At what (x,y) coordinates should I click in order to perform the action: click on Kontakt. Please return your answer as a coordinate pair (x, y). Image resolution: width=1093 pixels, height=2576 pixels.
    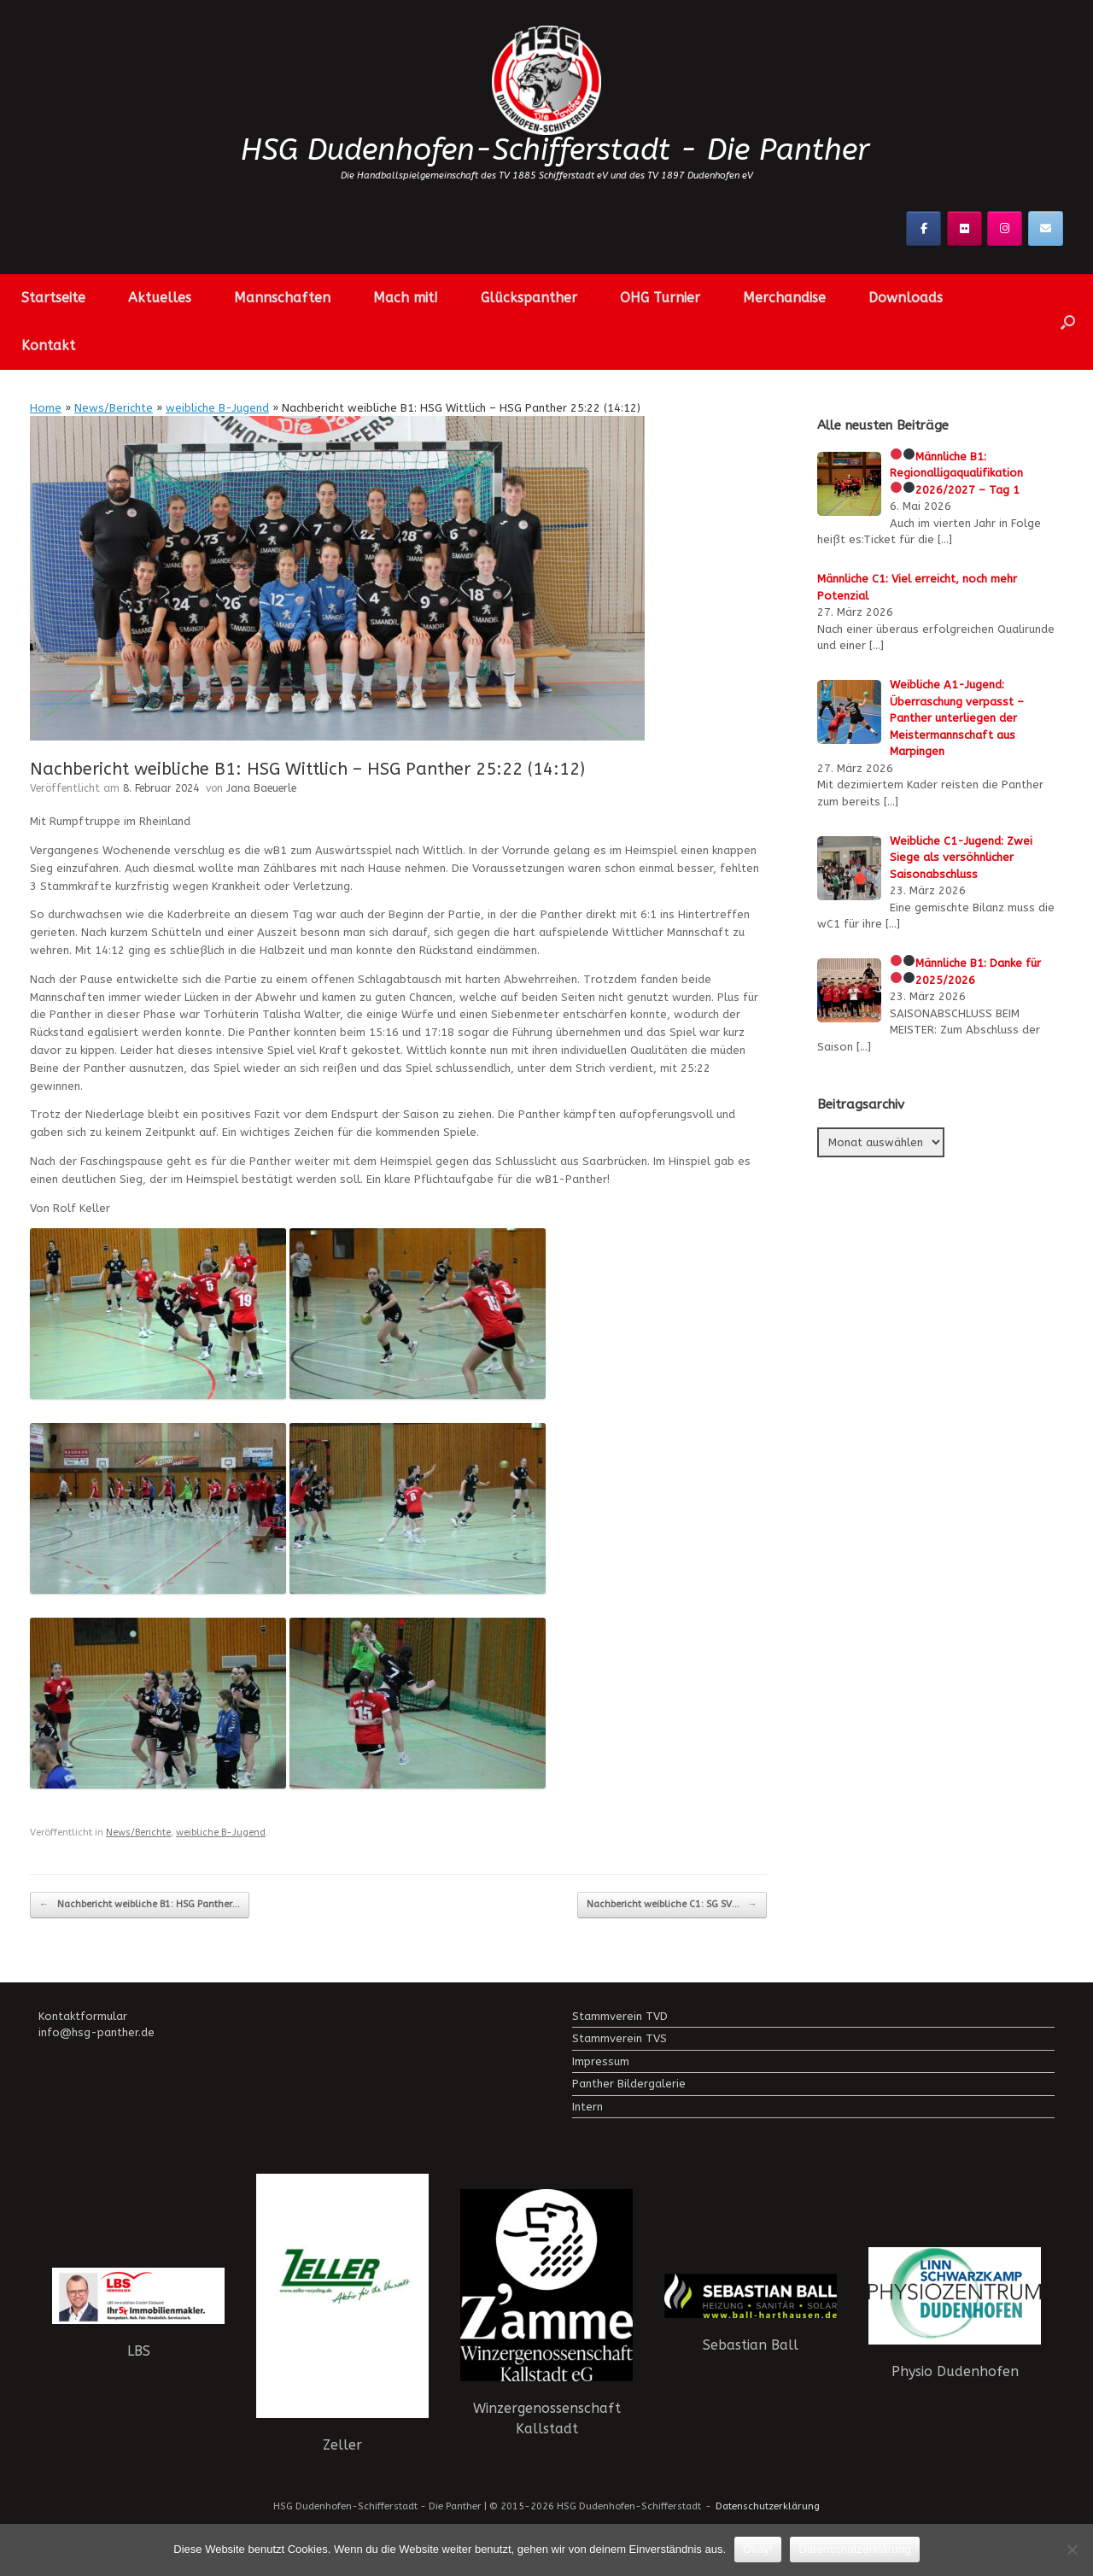
    Looking at the image, I should click on (48, 345).